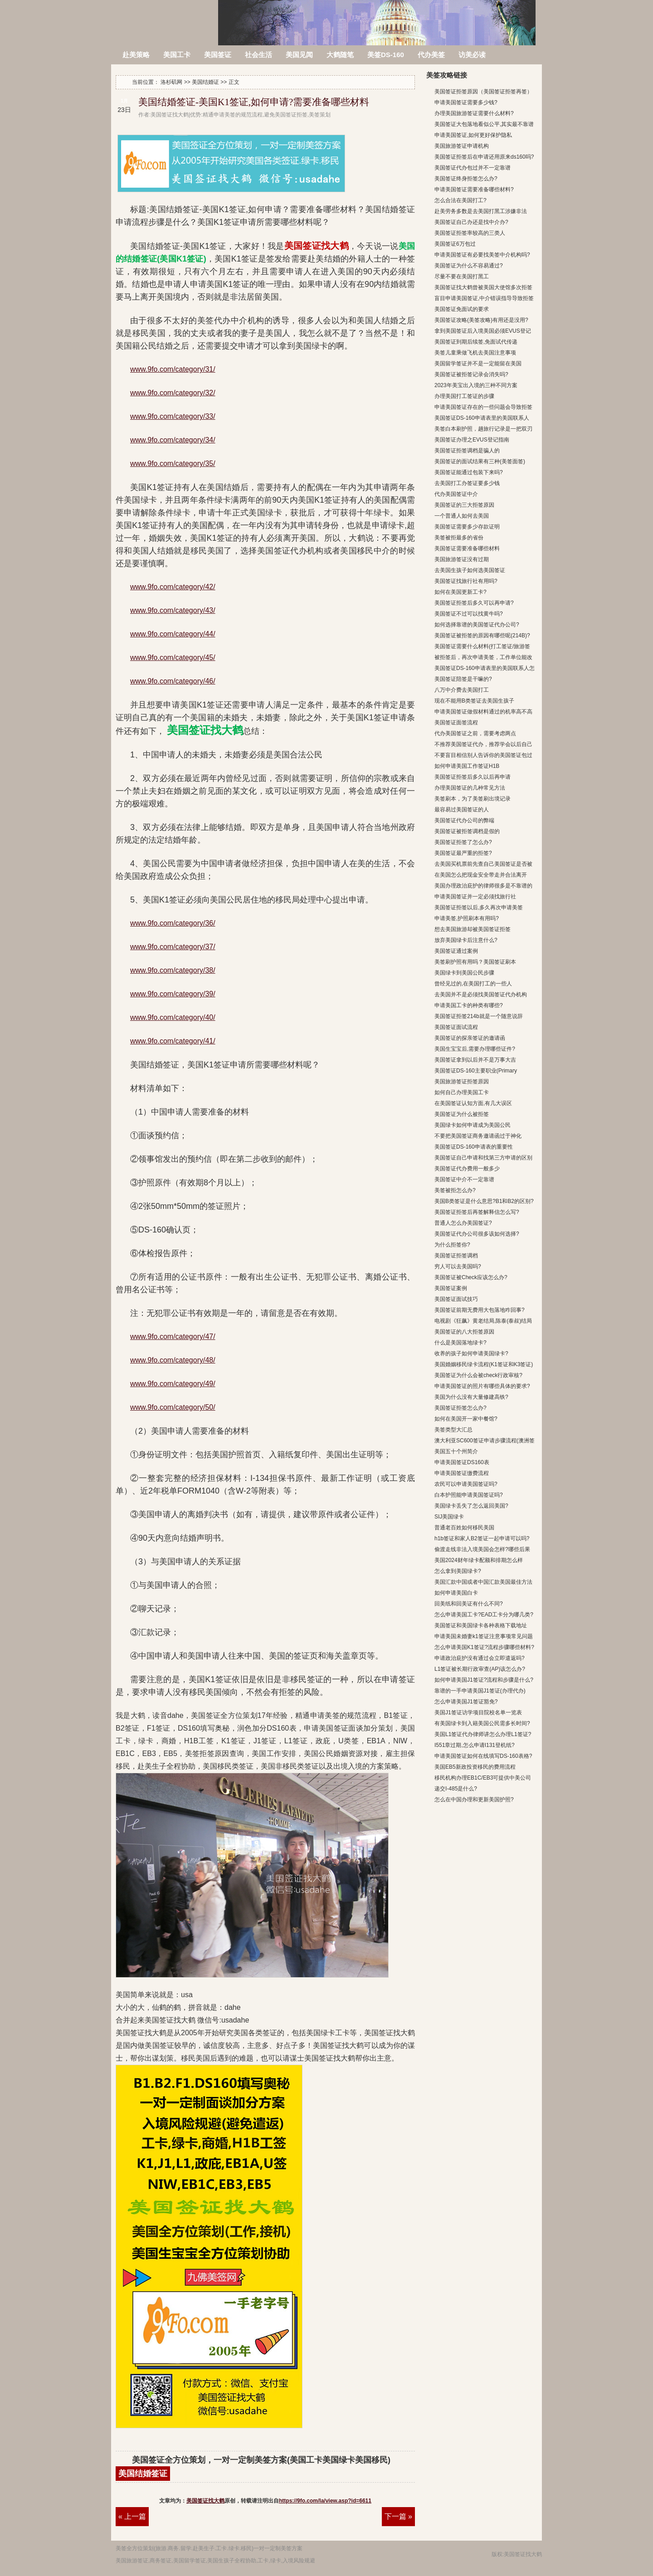  What do you see at coordinates (299, 54) in the screenshot?
I see `美国见闻` at bounding box center [299, 54].